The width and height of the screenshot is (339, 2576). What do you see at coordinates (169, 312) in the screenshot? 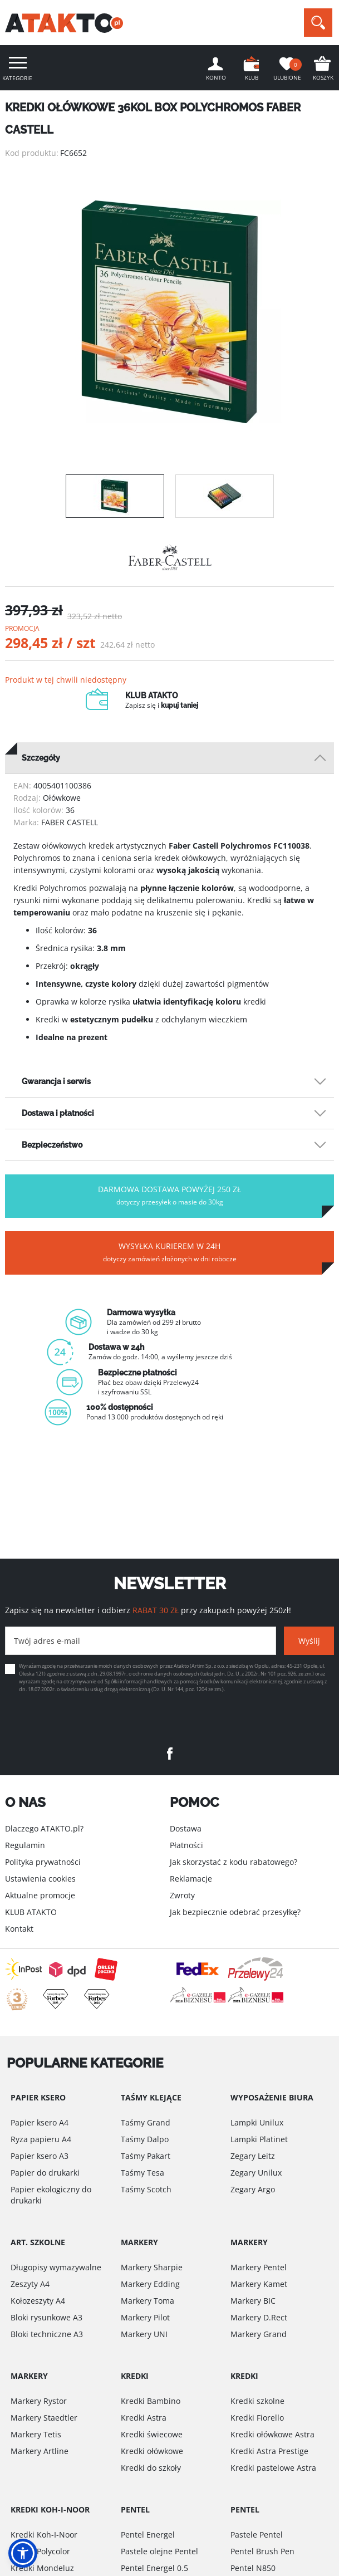
I see `[option]` at bounding box center [169, 312].